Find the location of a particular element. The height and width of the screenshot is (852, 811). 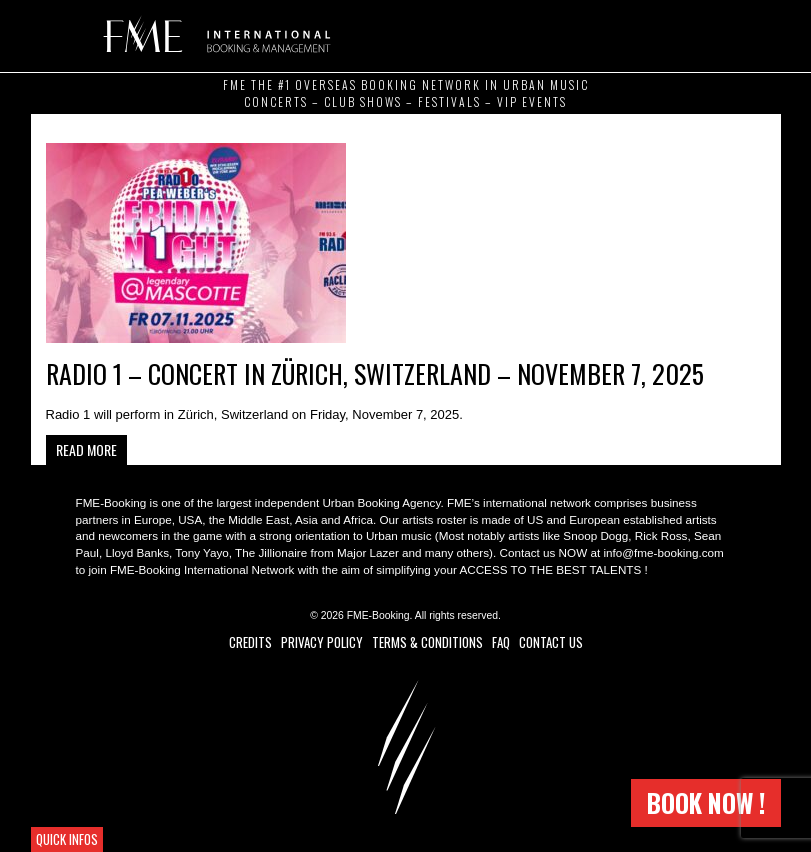

FAQ is located at coordinates (501, 642).